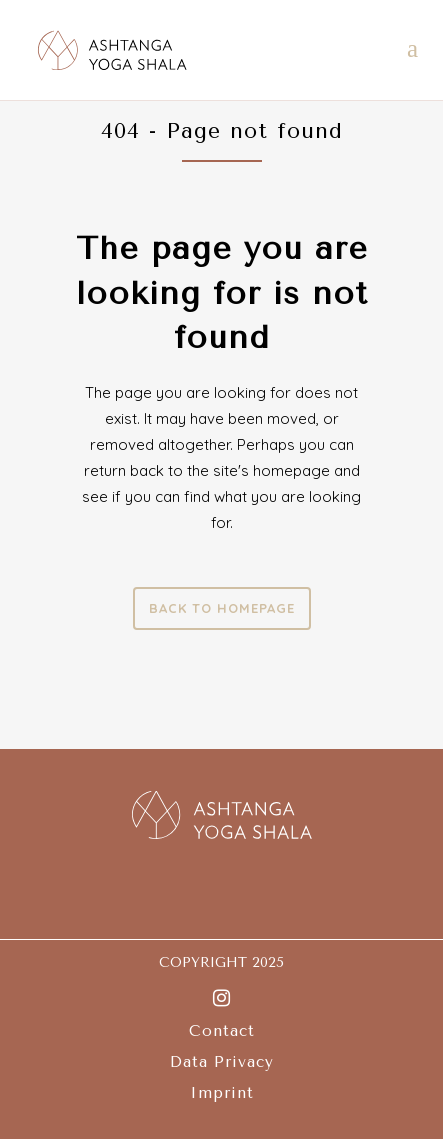  What do you see at coordinates (222, 1062) in the screenshot?
I see `Data Privacy` at bounding box center [222, 1062].